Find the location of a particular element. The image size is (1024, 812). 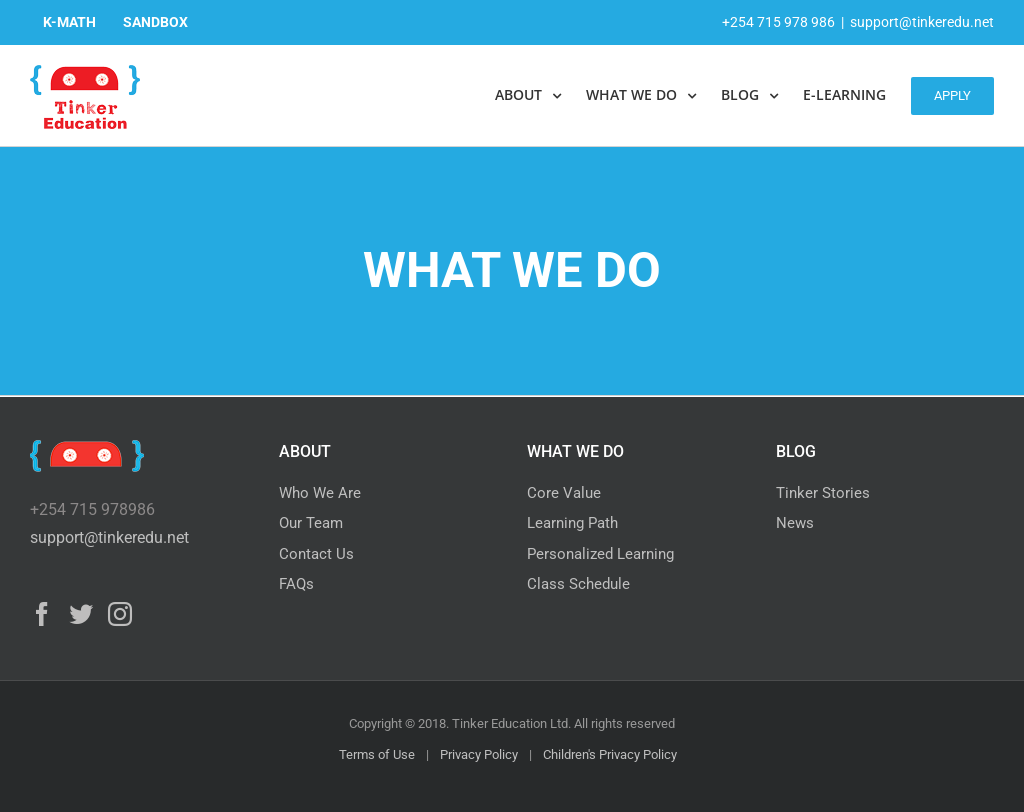

Tinker Stories is located at coordinates (823, 493).